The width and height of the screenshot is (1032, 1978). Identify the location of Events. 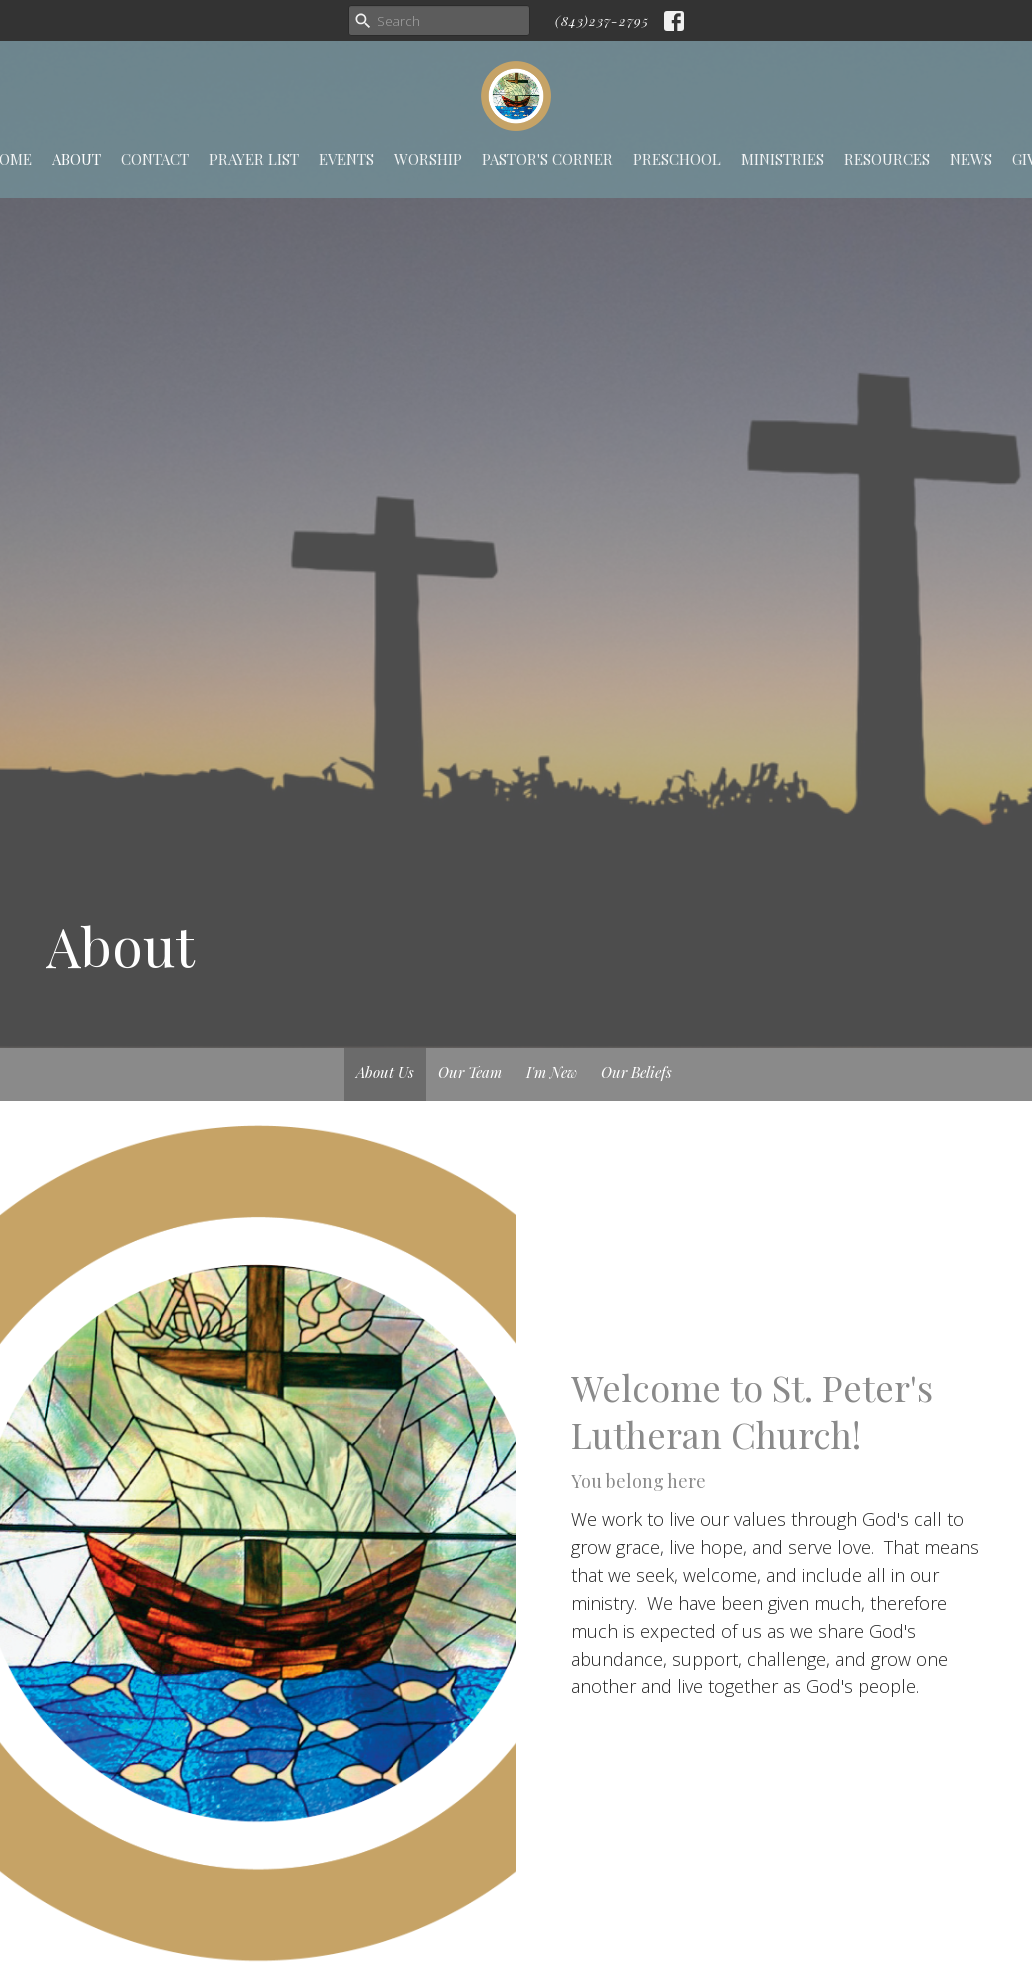
(346, 159).